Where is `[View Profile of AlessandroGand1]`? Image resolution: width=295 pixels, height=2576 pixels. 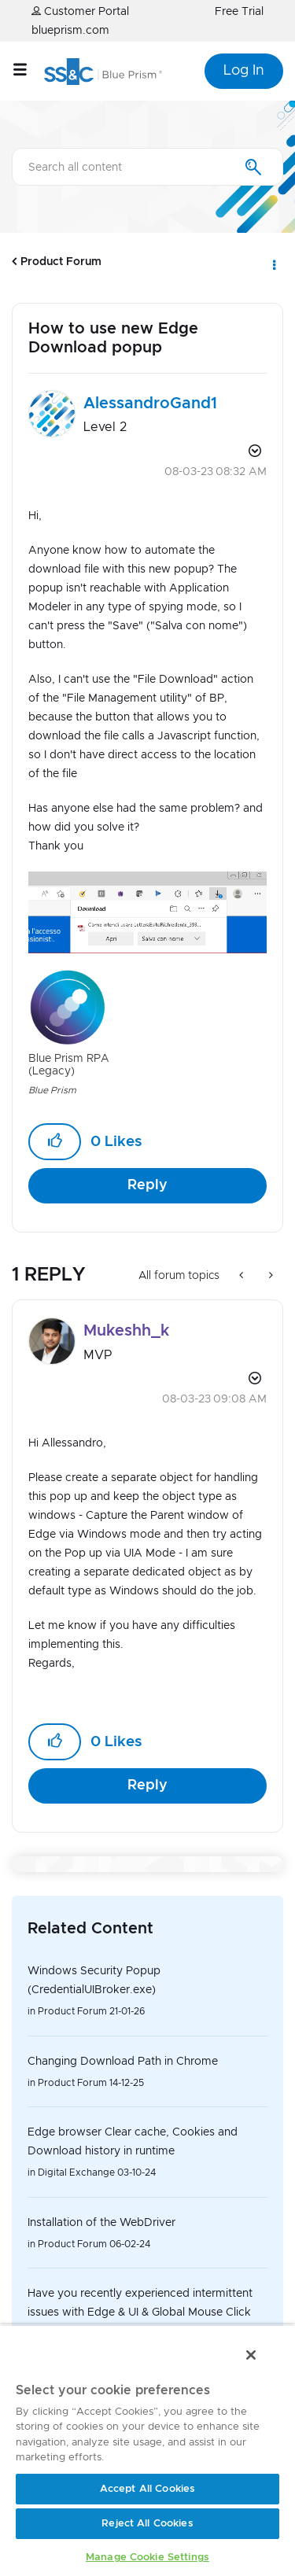
[View Profile of AlessandroGand1] is located at coordinates (150, 403).